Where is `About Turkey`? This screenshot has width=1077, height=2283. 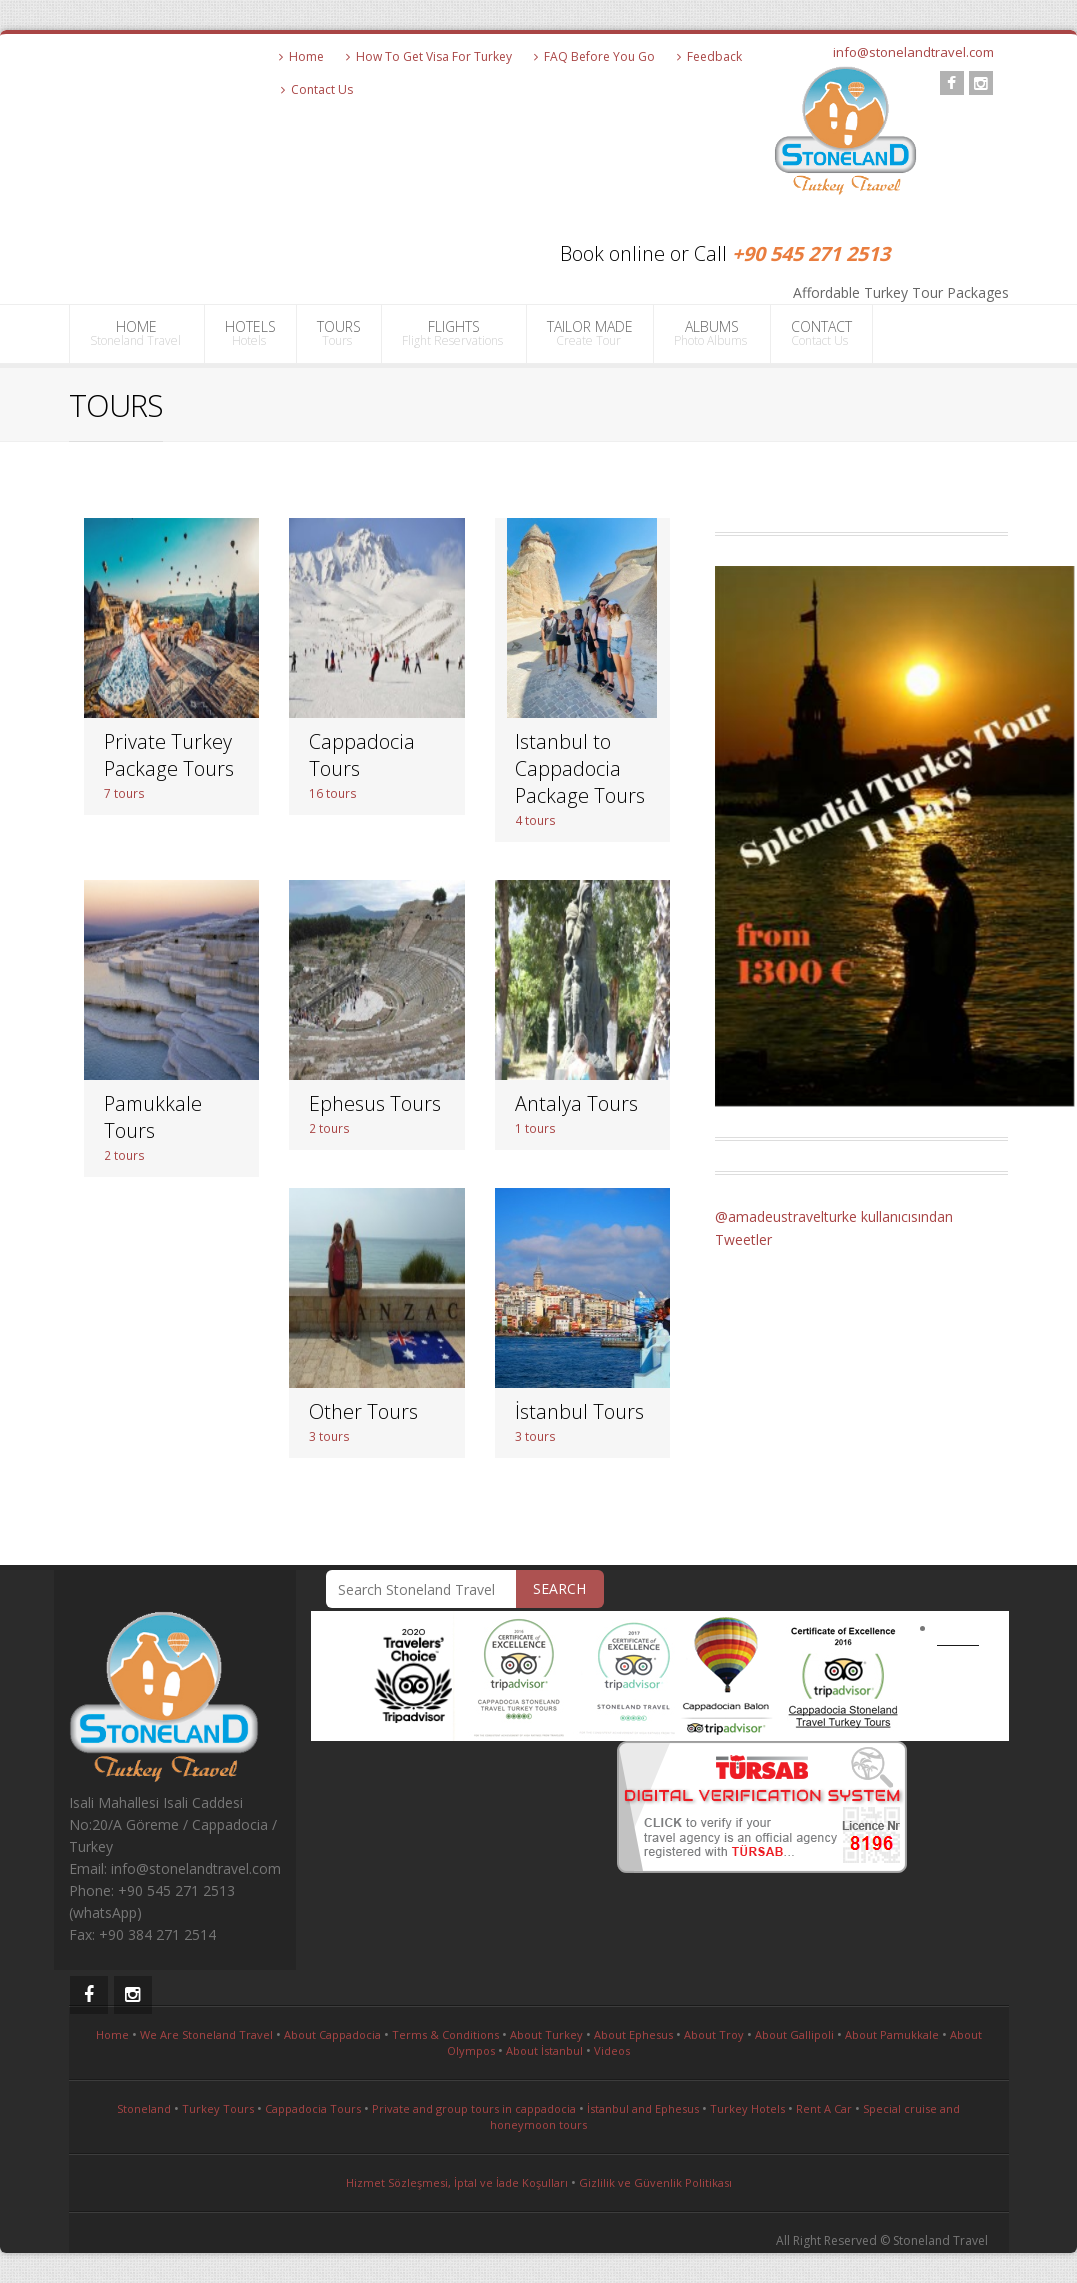
About Turkey is located at coordinates (546, 2034).